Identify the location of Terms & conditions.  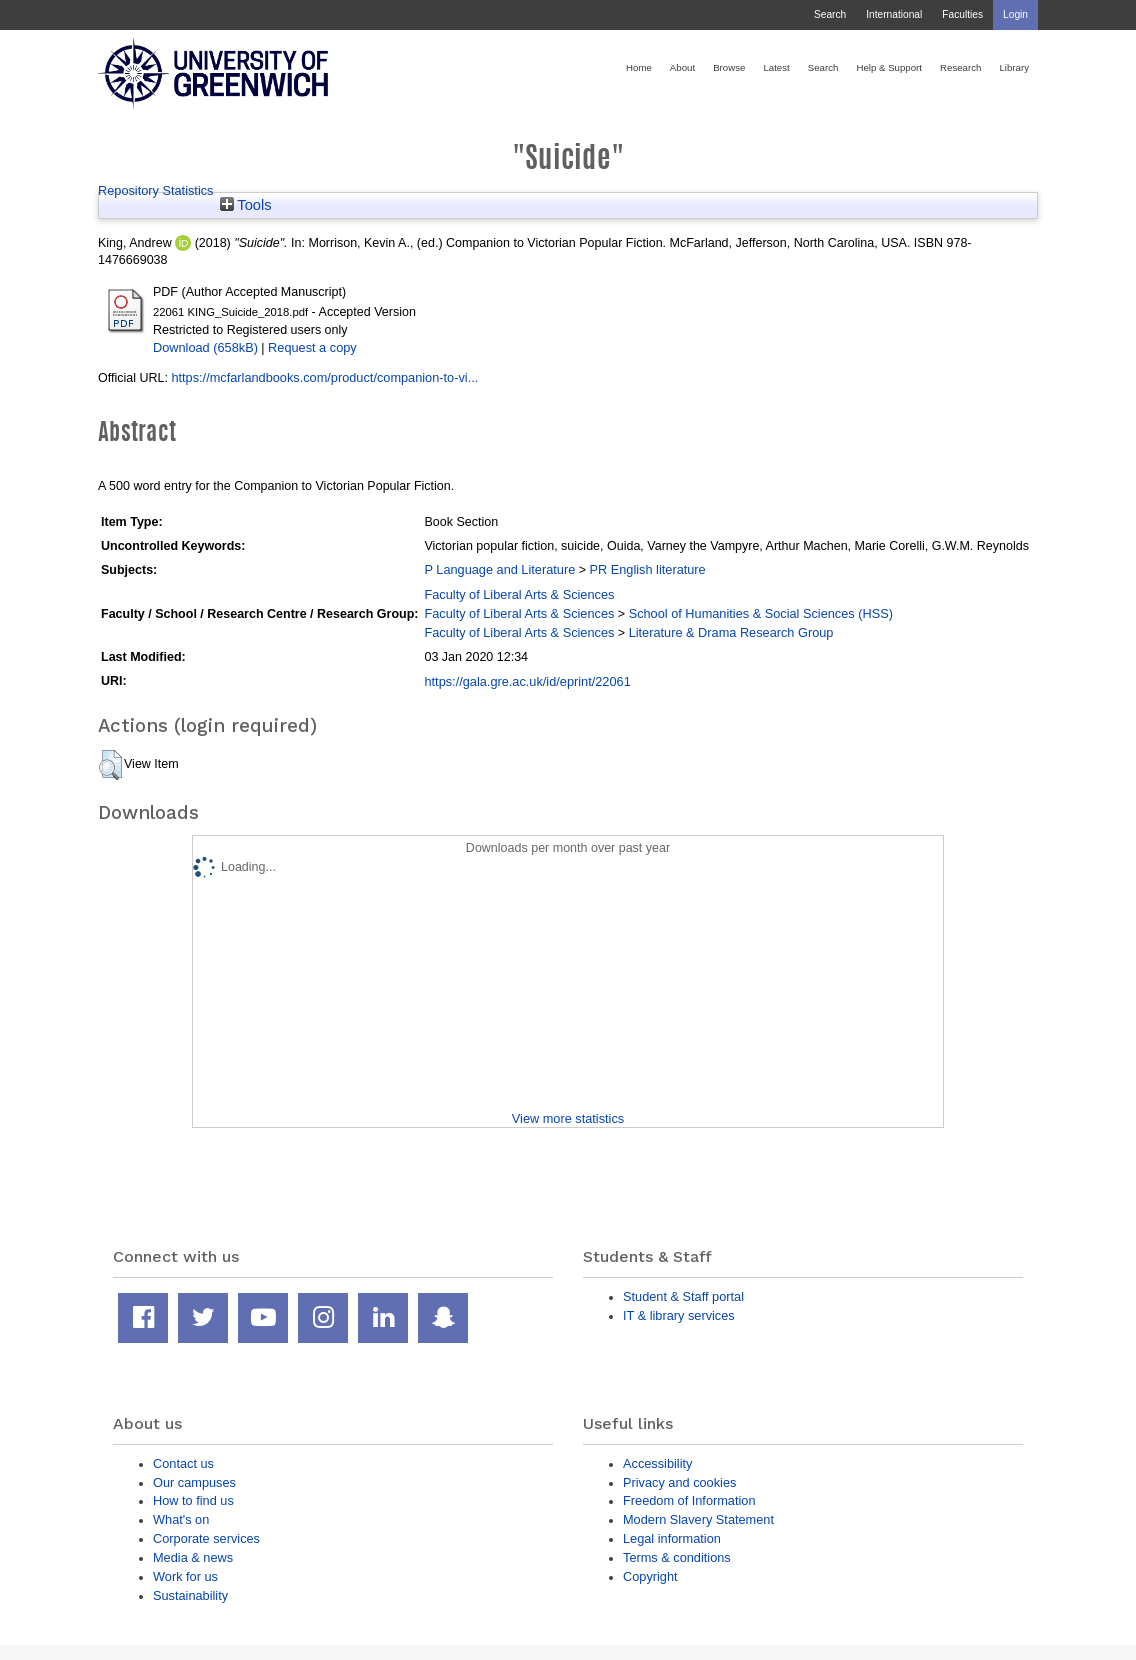
(677, 1557).